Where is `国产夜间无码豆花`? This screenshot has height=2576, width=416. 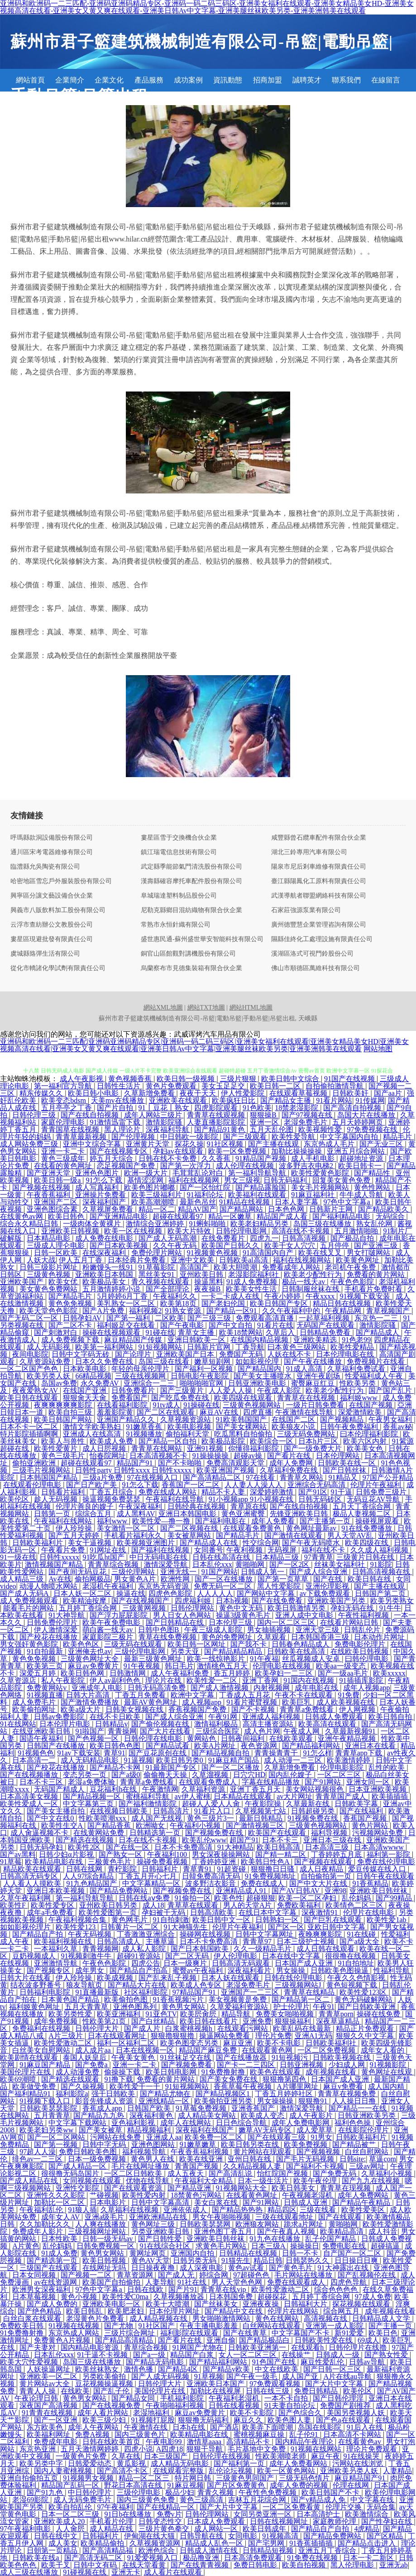 国产夜间无码豆花 is located at coordinates (78, 1572).